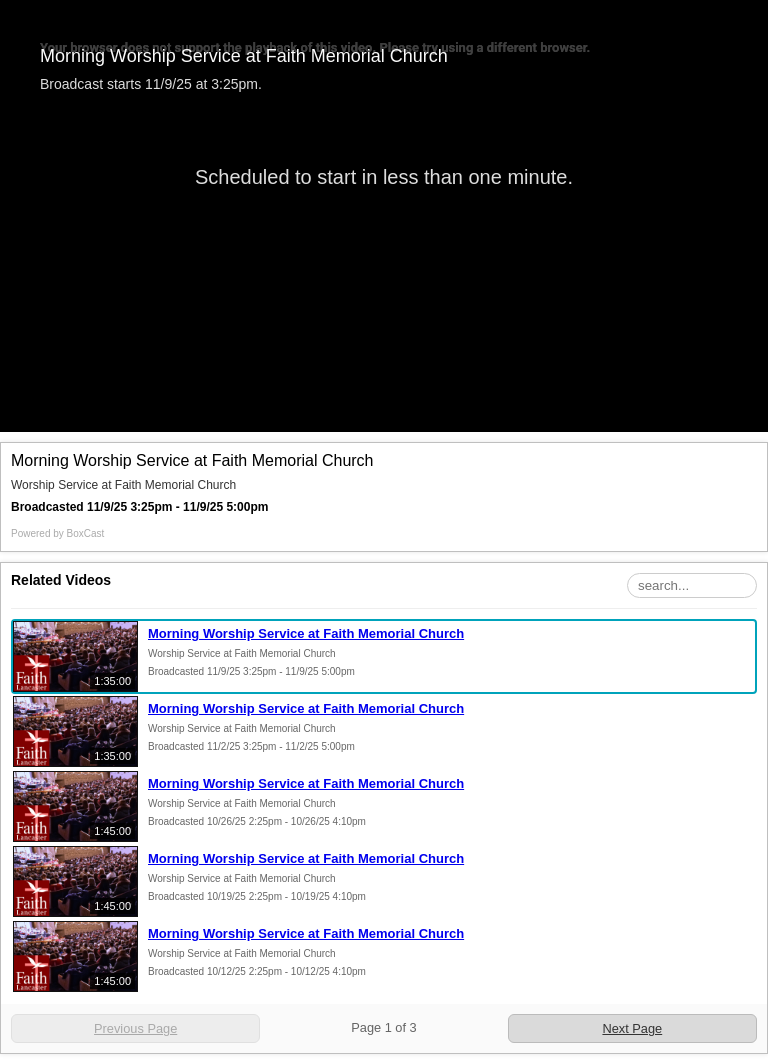 This screenshot has width=768, height=1064. I want to click on Next Page, so click(632, 1028).